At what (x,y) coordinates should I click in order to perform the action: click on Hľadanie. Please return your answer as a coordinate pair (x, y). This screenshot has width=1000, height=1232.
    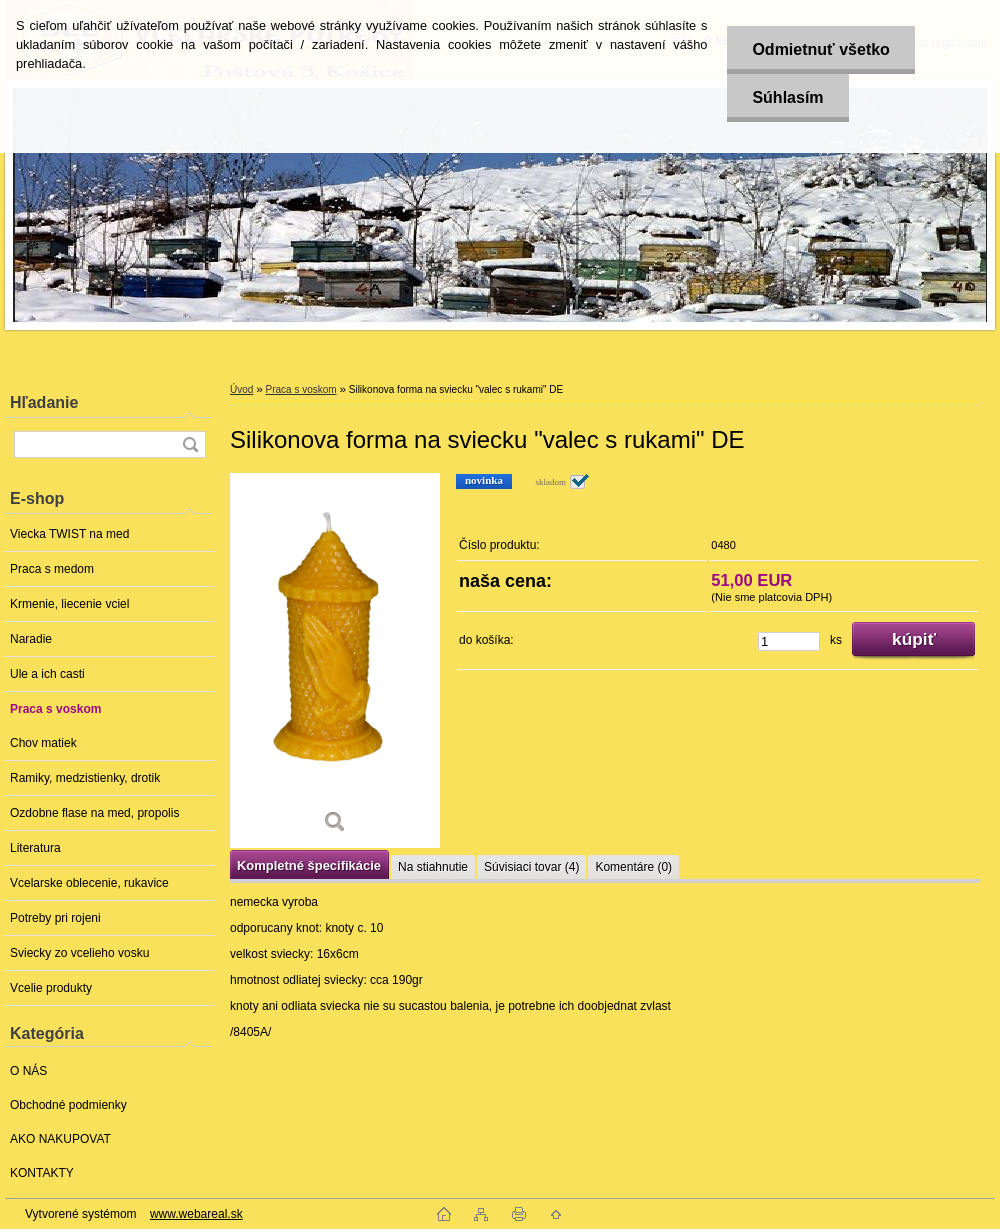
    Looking at the image, I should click on (44, 402).